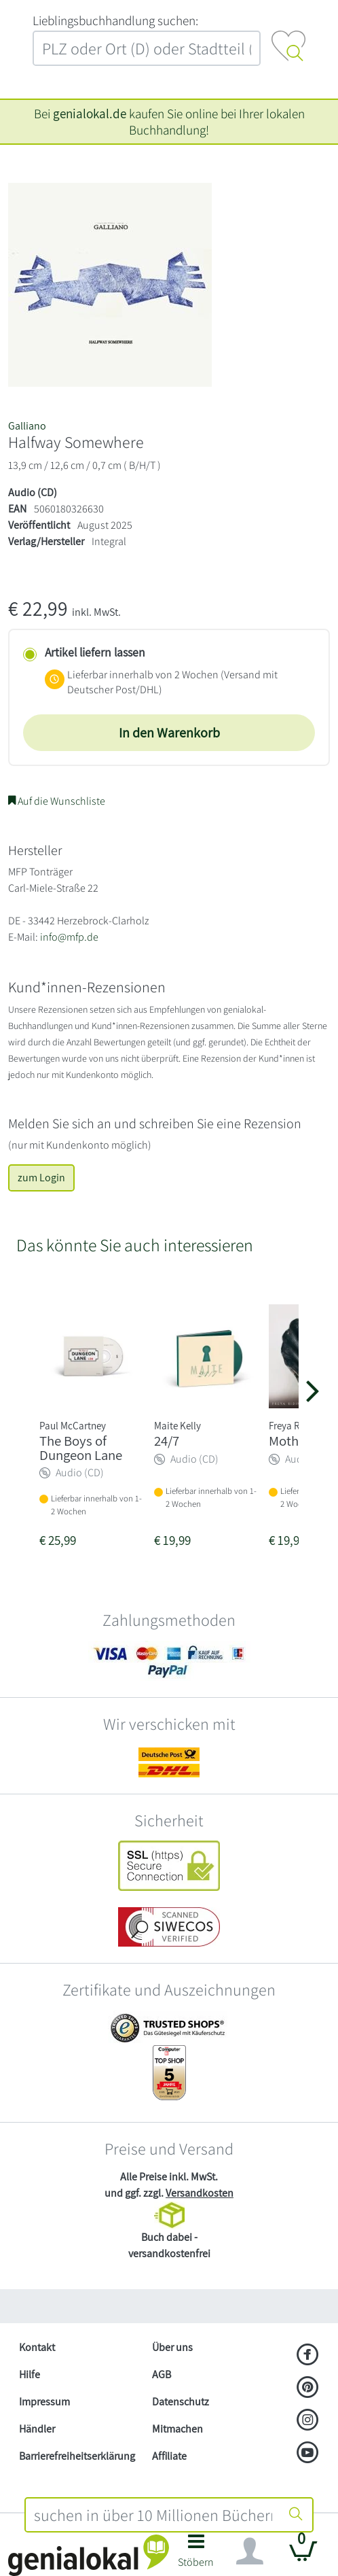  What do you see at coordinates (177, 2429) in the screenshot?
I see `Mitmachen` at bounding box center [177, 2429].